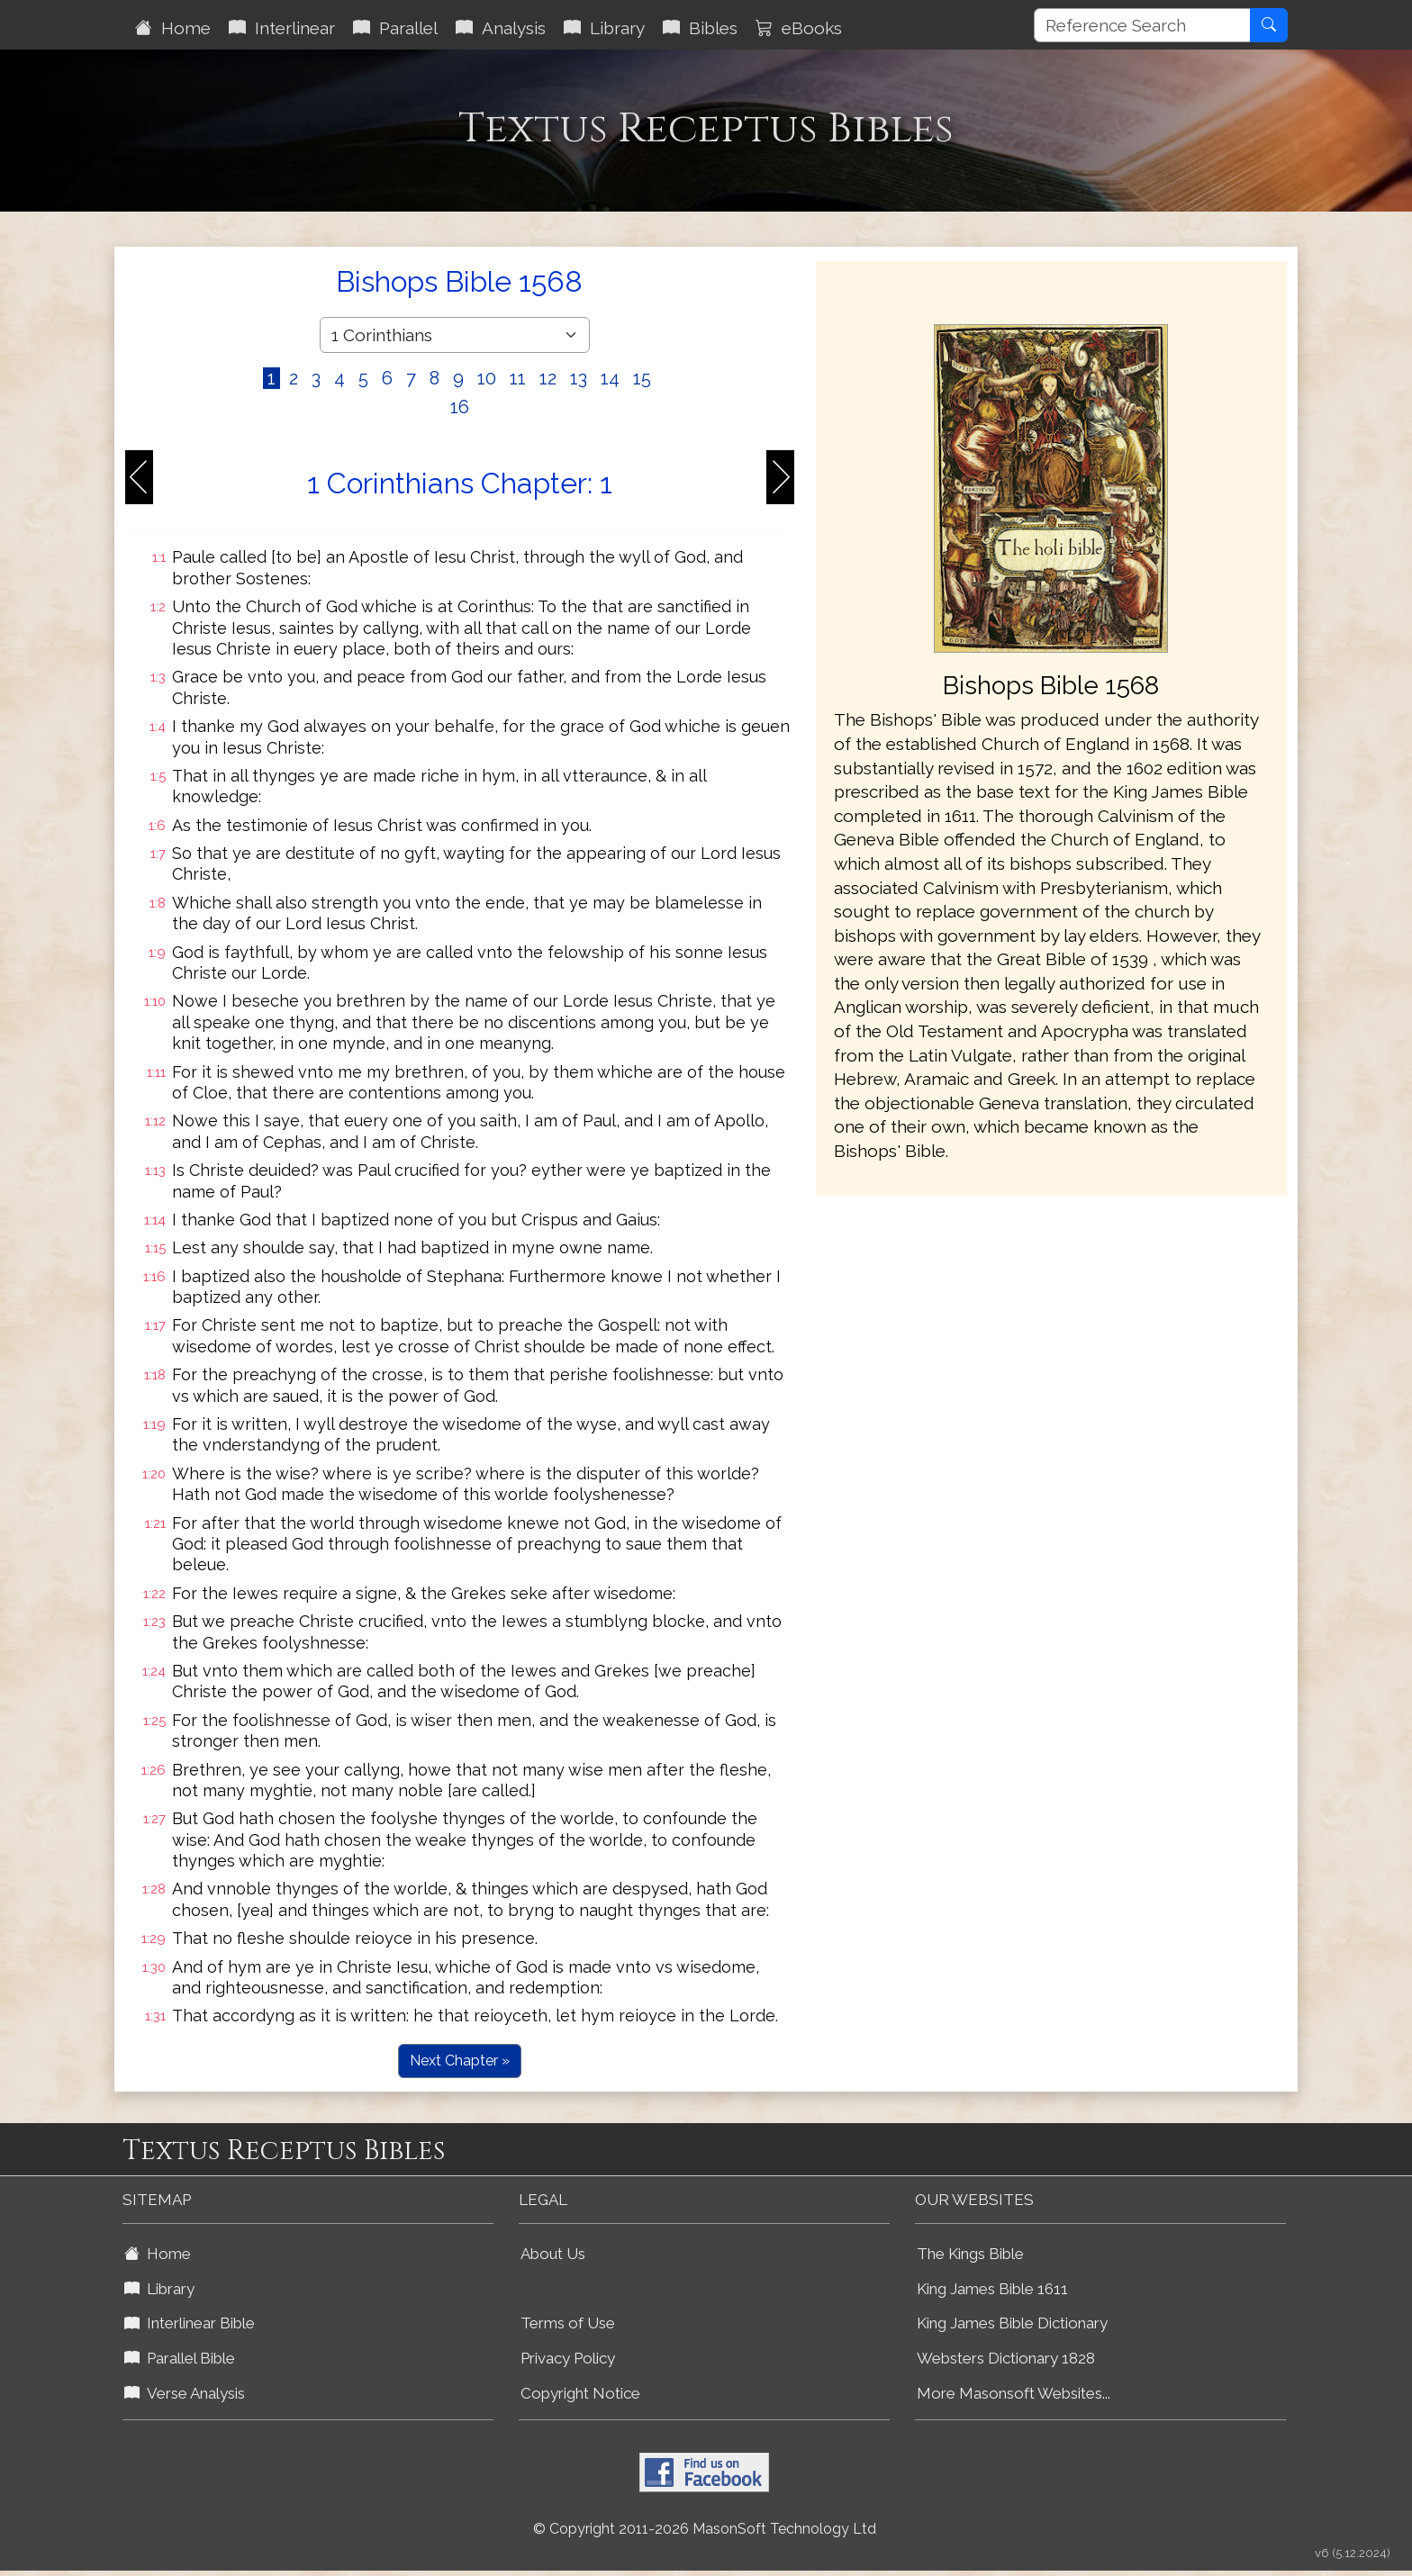  What do you see at coordinates (460, 407) in the screenshot?
I see `16` at bounding box center [460, 407].